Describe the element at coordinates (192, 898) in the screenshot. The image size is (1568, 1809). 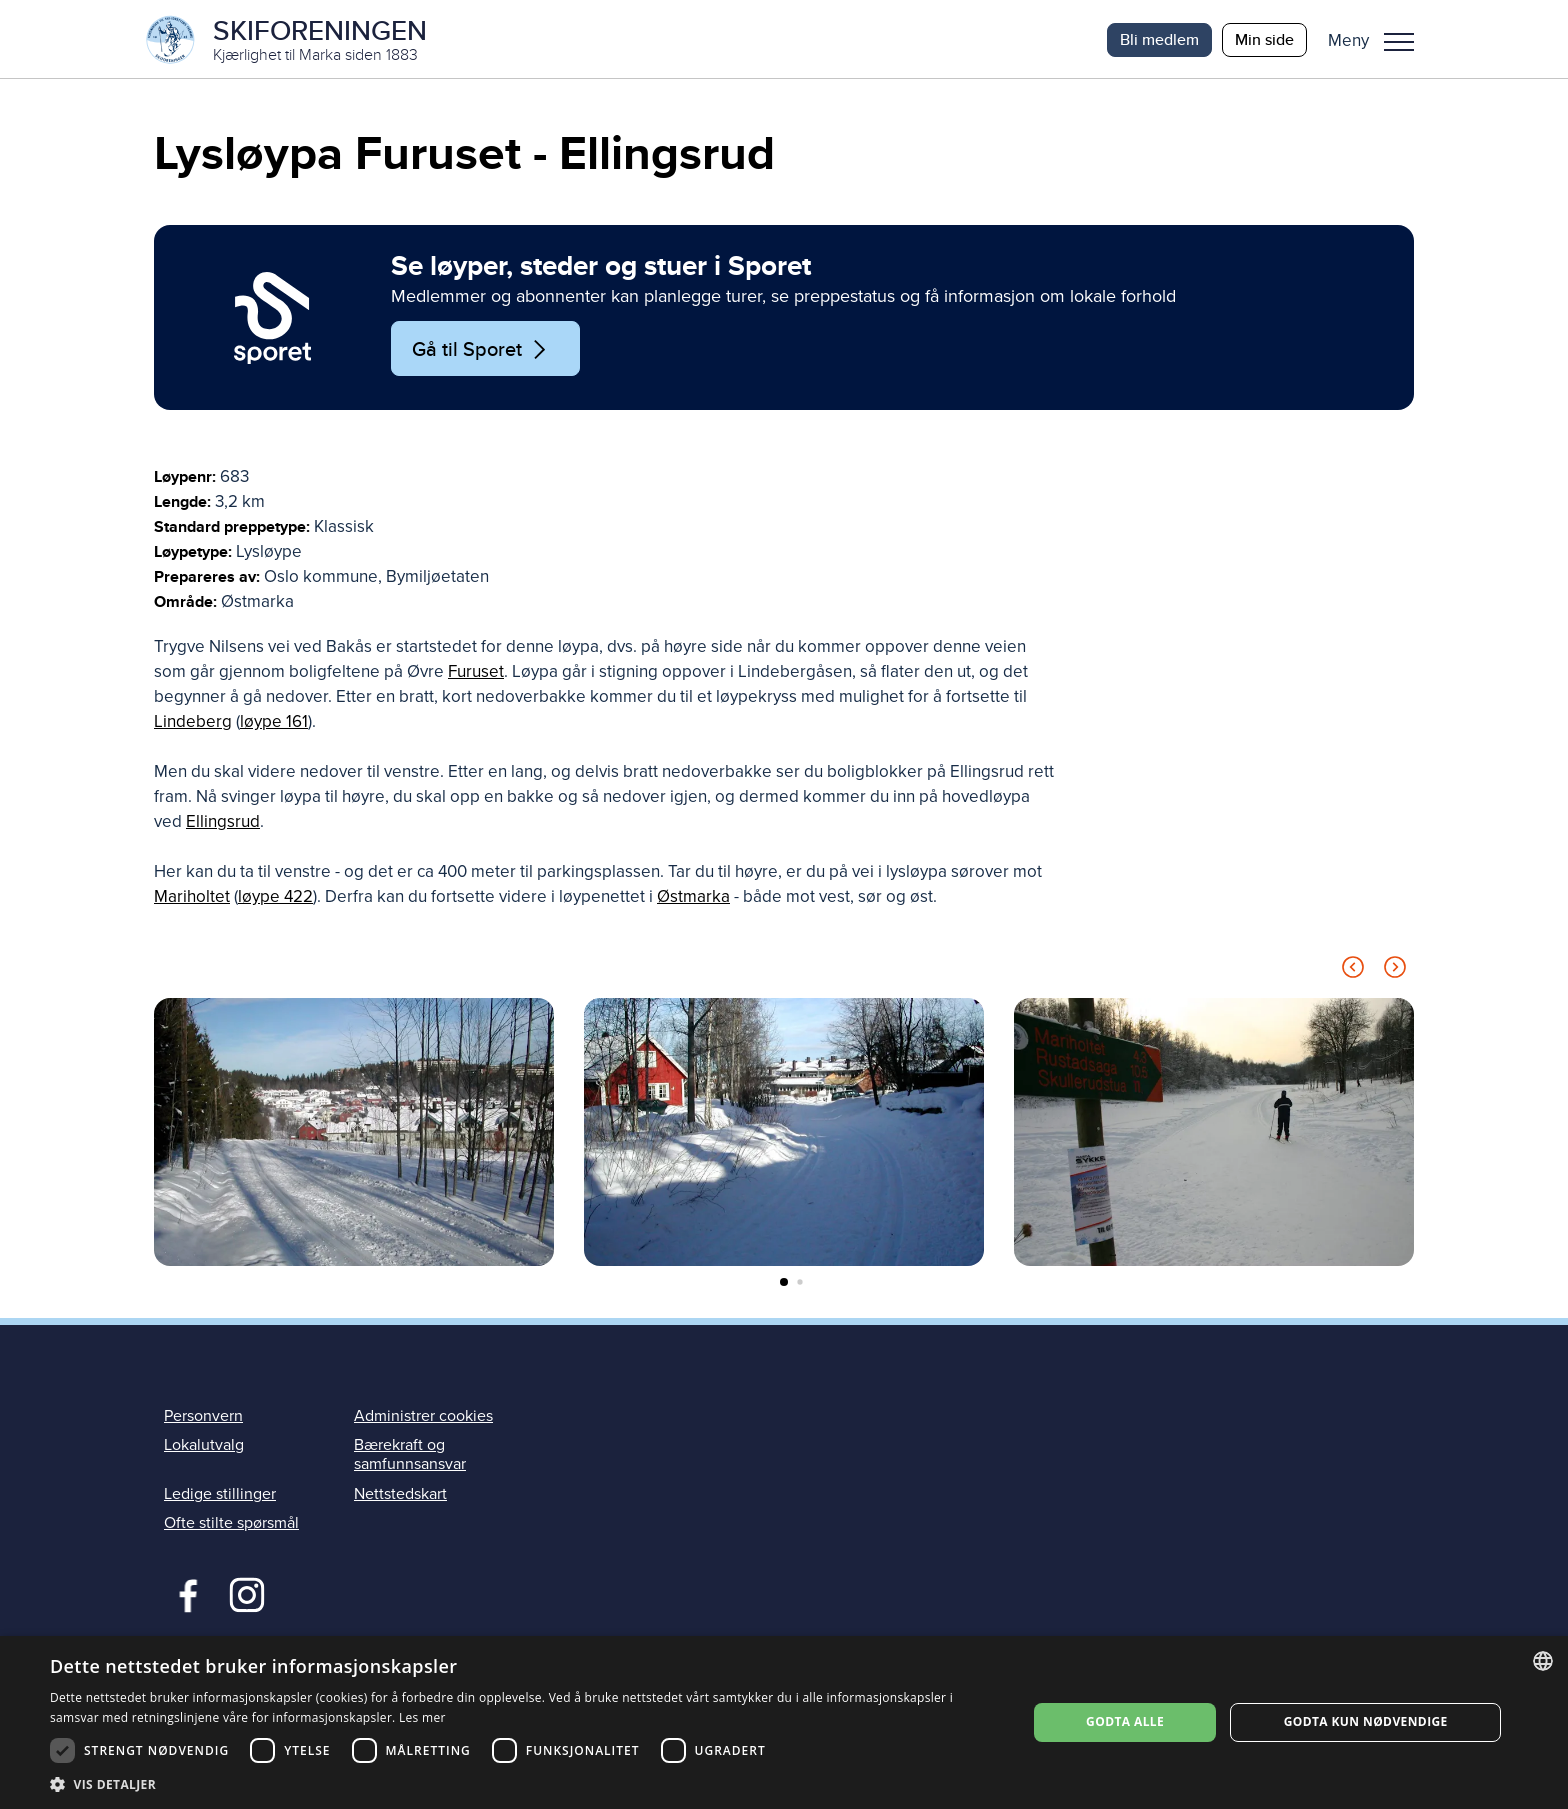
I see `Mariholtet` at that location.